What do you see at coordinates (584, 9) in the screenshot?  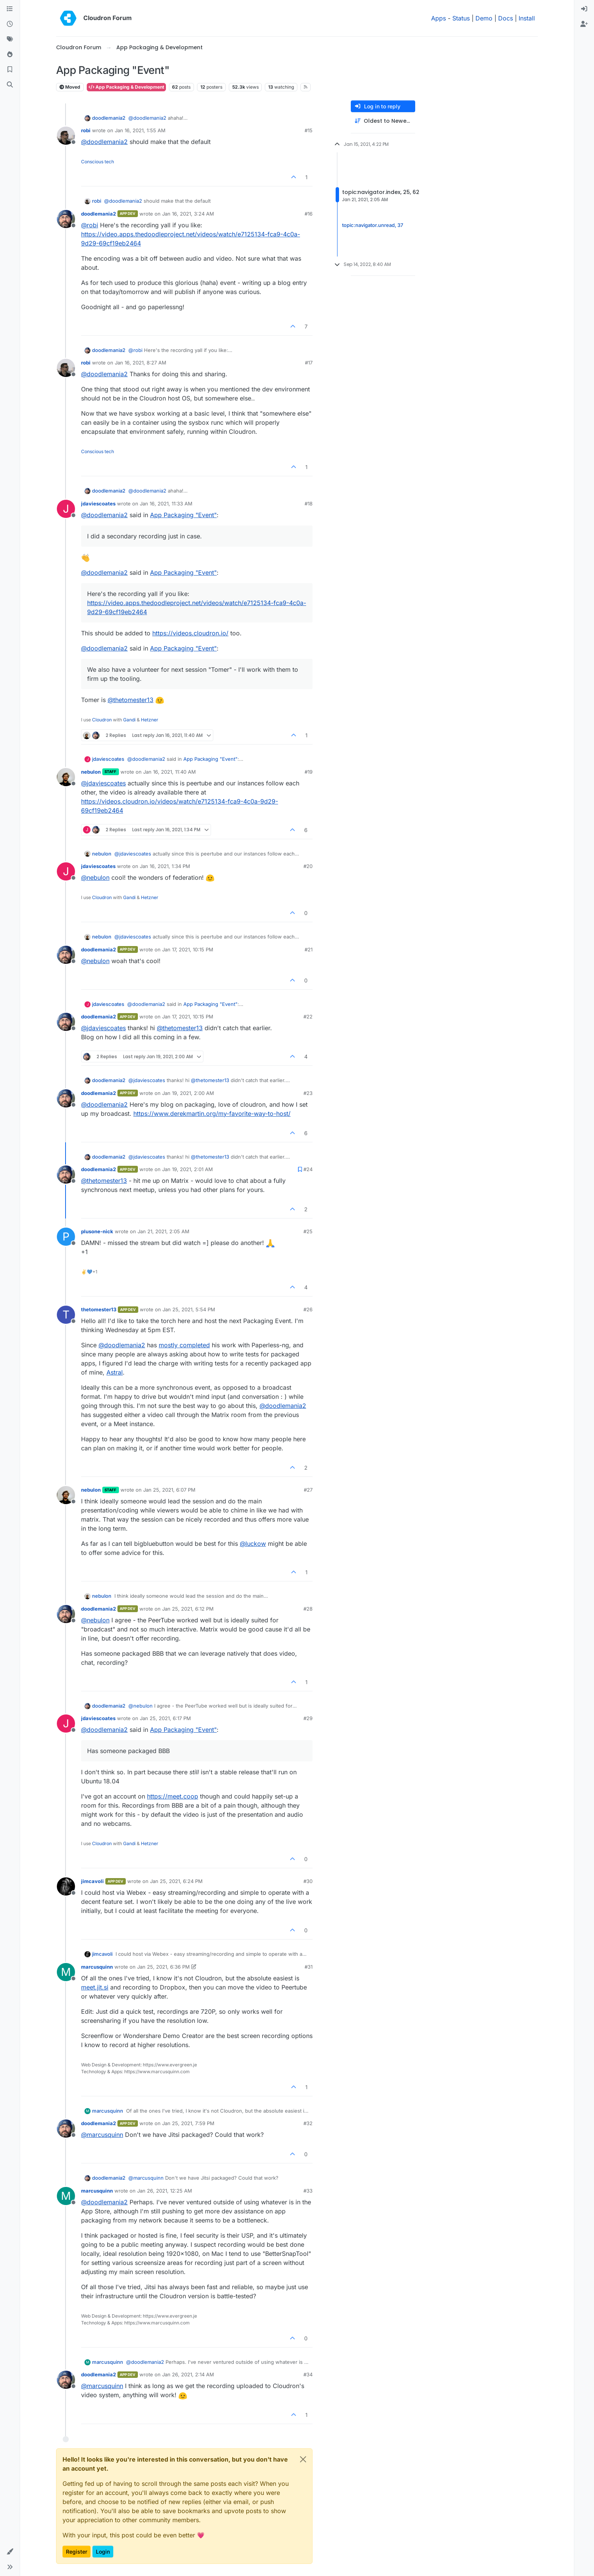 I see `[Login]` at bounding box center [584, 9].